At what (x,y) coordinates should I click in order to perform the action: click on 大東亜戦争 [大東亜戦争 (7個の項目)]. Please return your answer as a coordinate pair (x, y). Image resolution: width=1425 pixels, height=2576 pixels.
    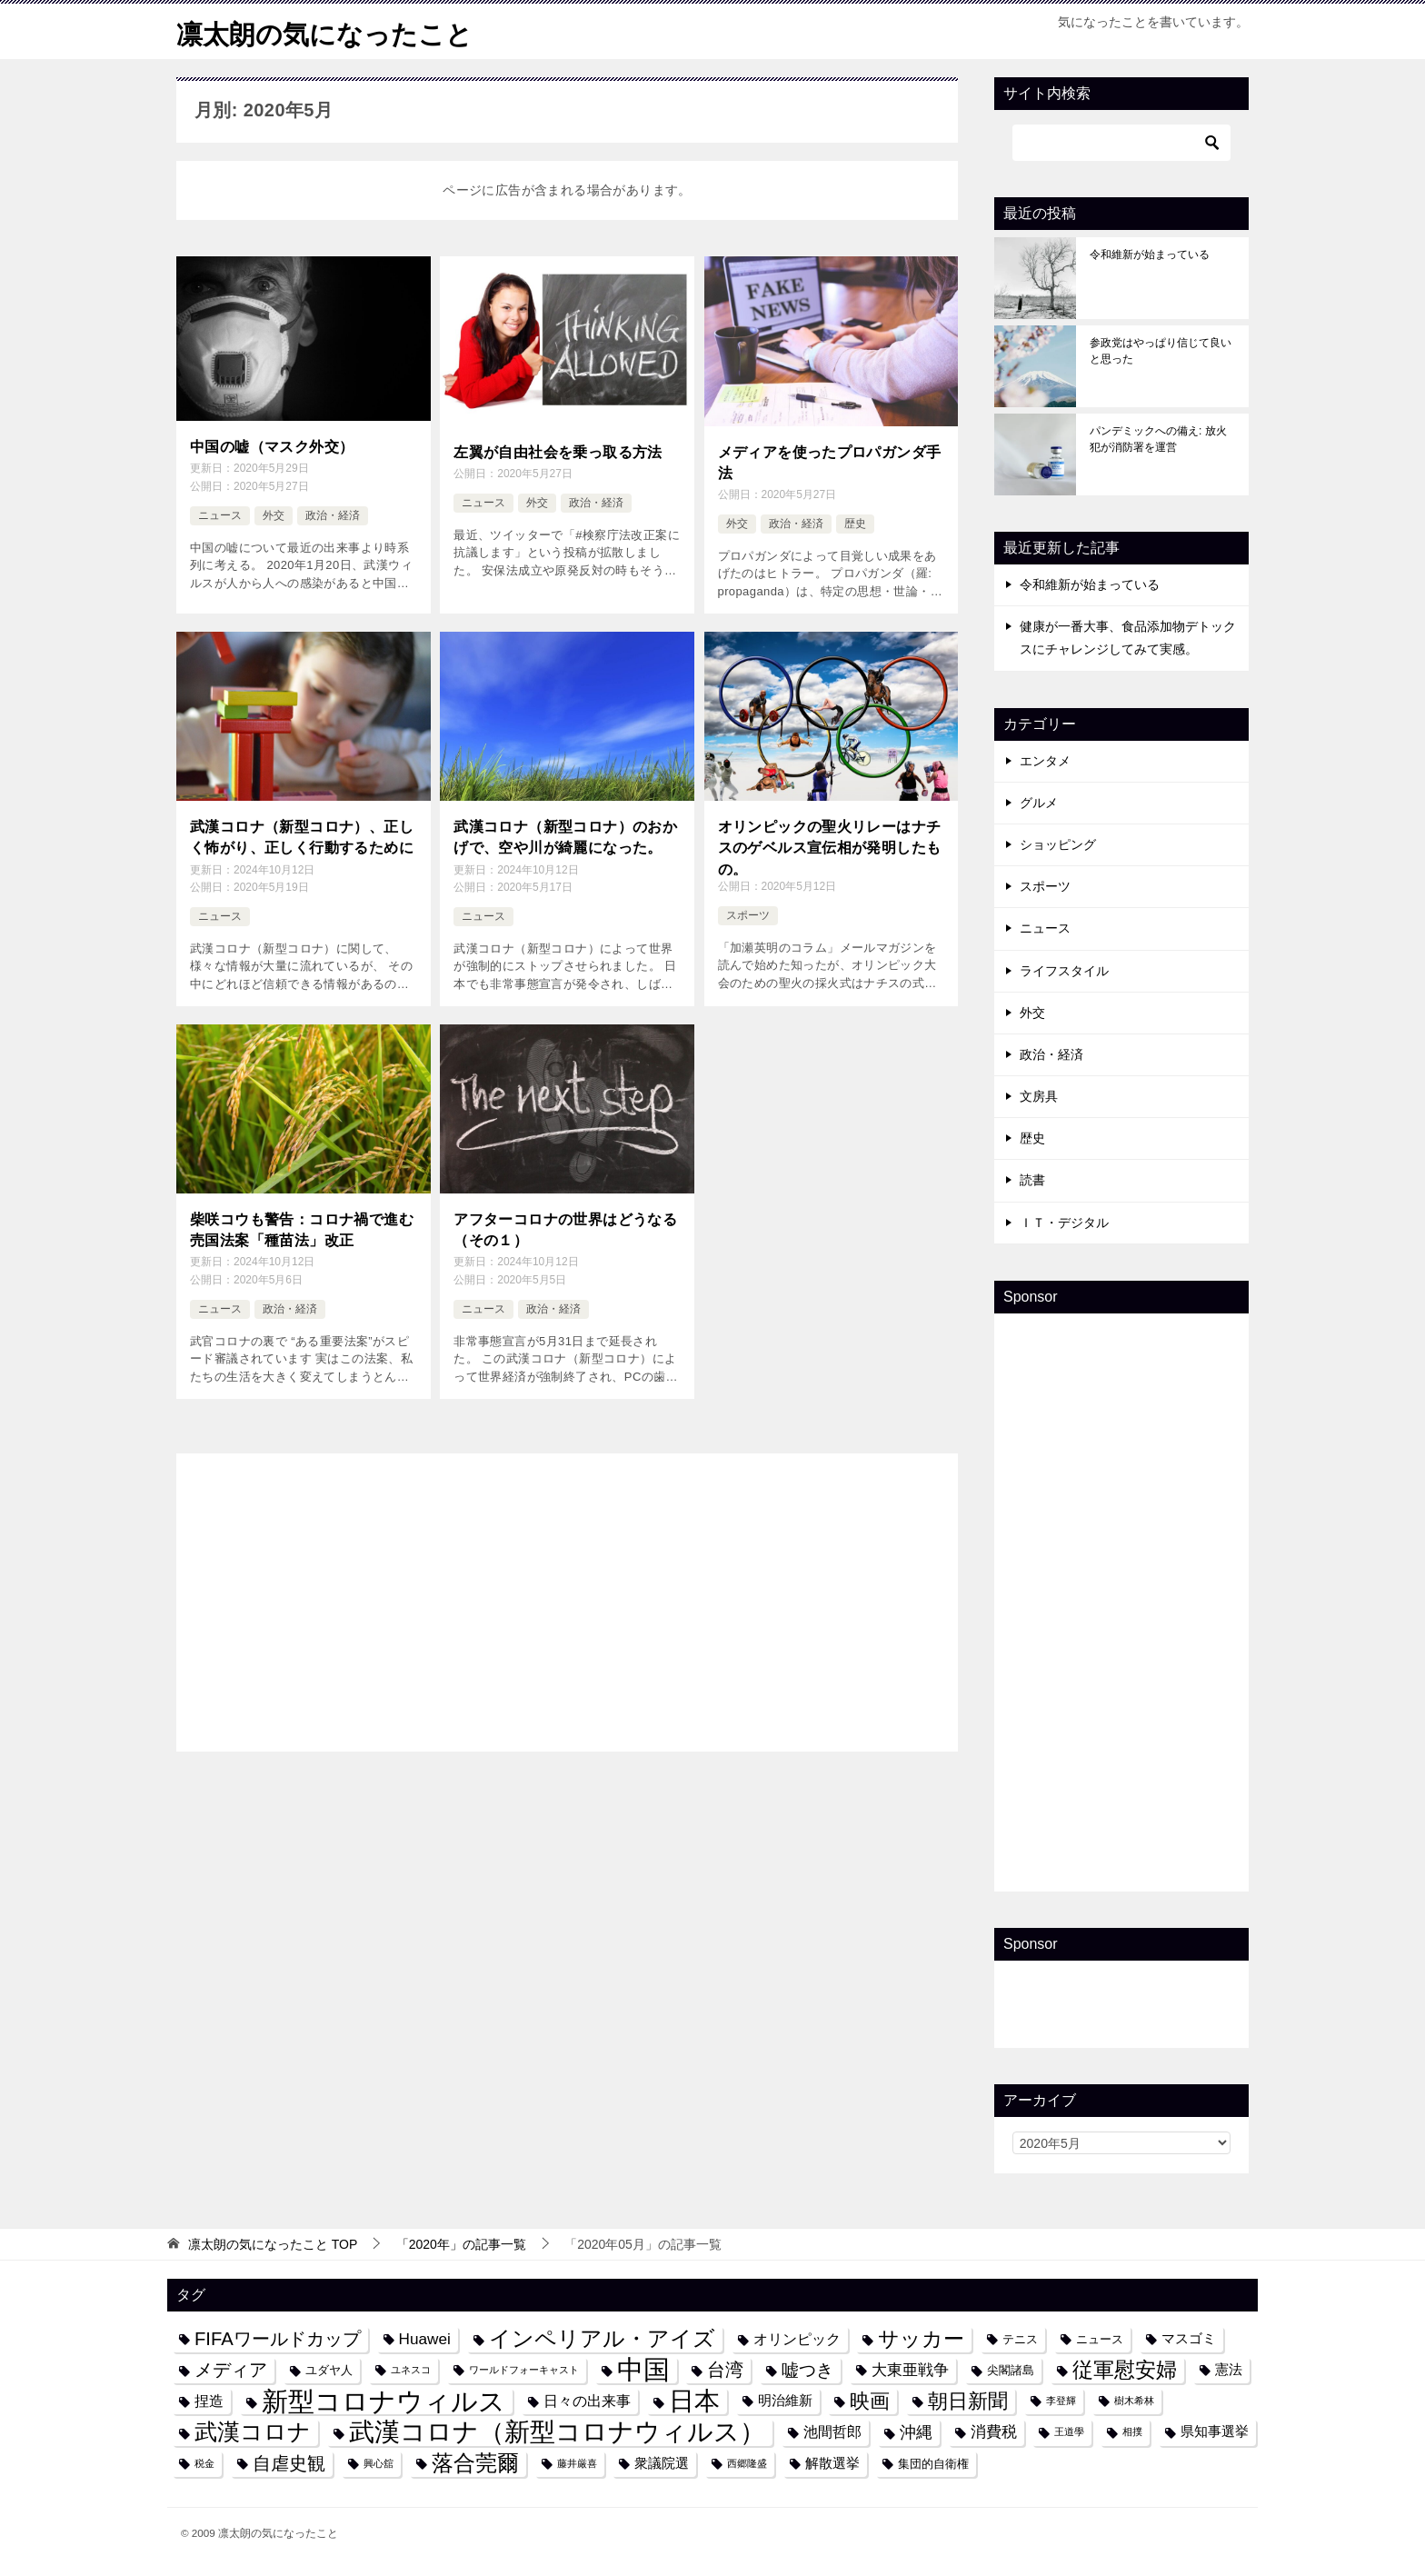
    Looking at the image, I should click on (910, 2370).